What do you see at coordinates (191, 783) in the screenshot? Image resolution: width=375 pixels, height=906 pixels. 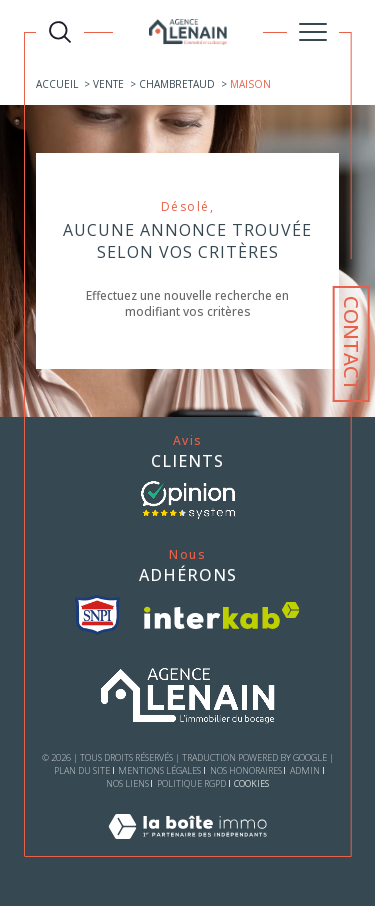 I see `Politique RGPD` at bounding box center [191, 783].